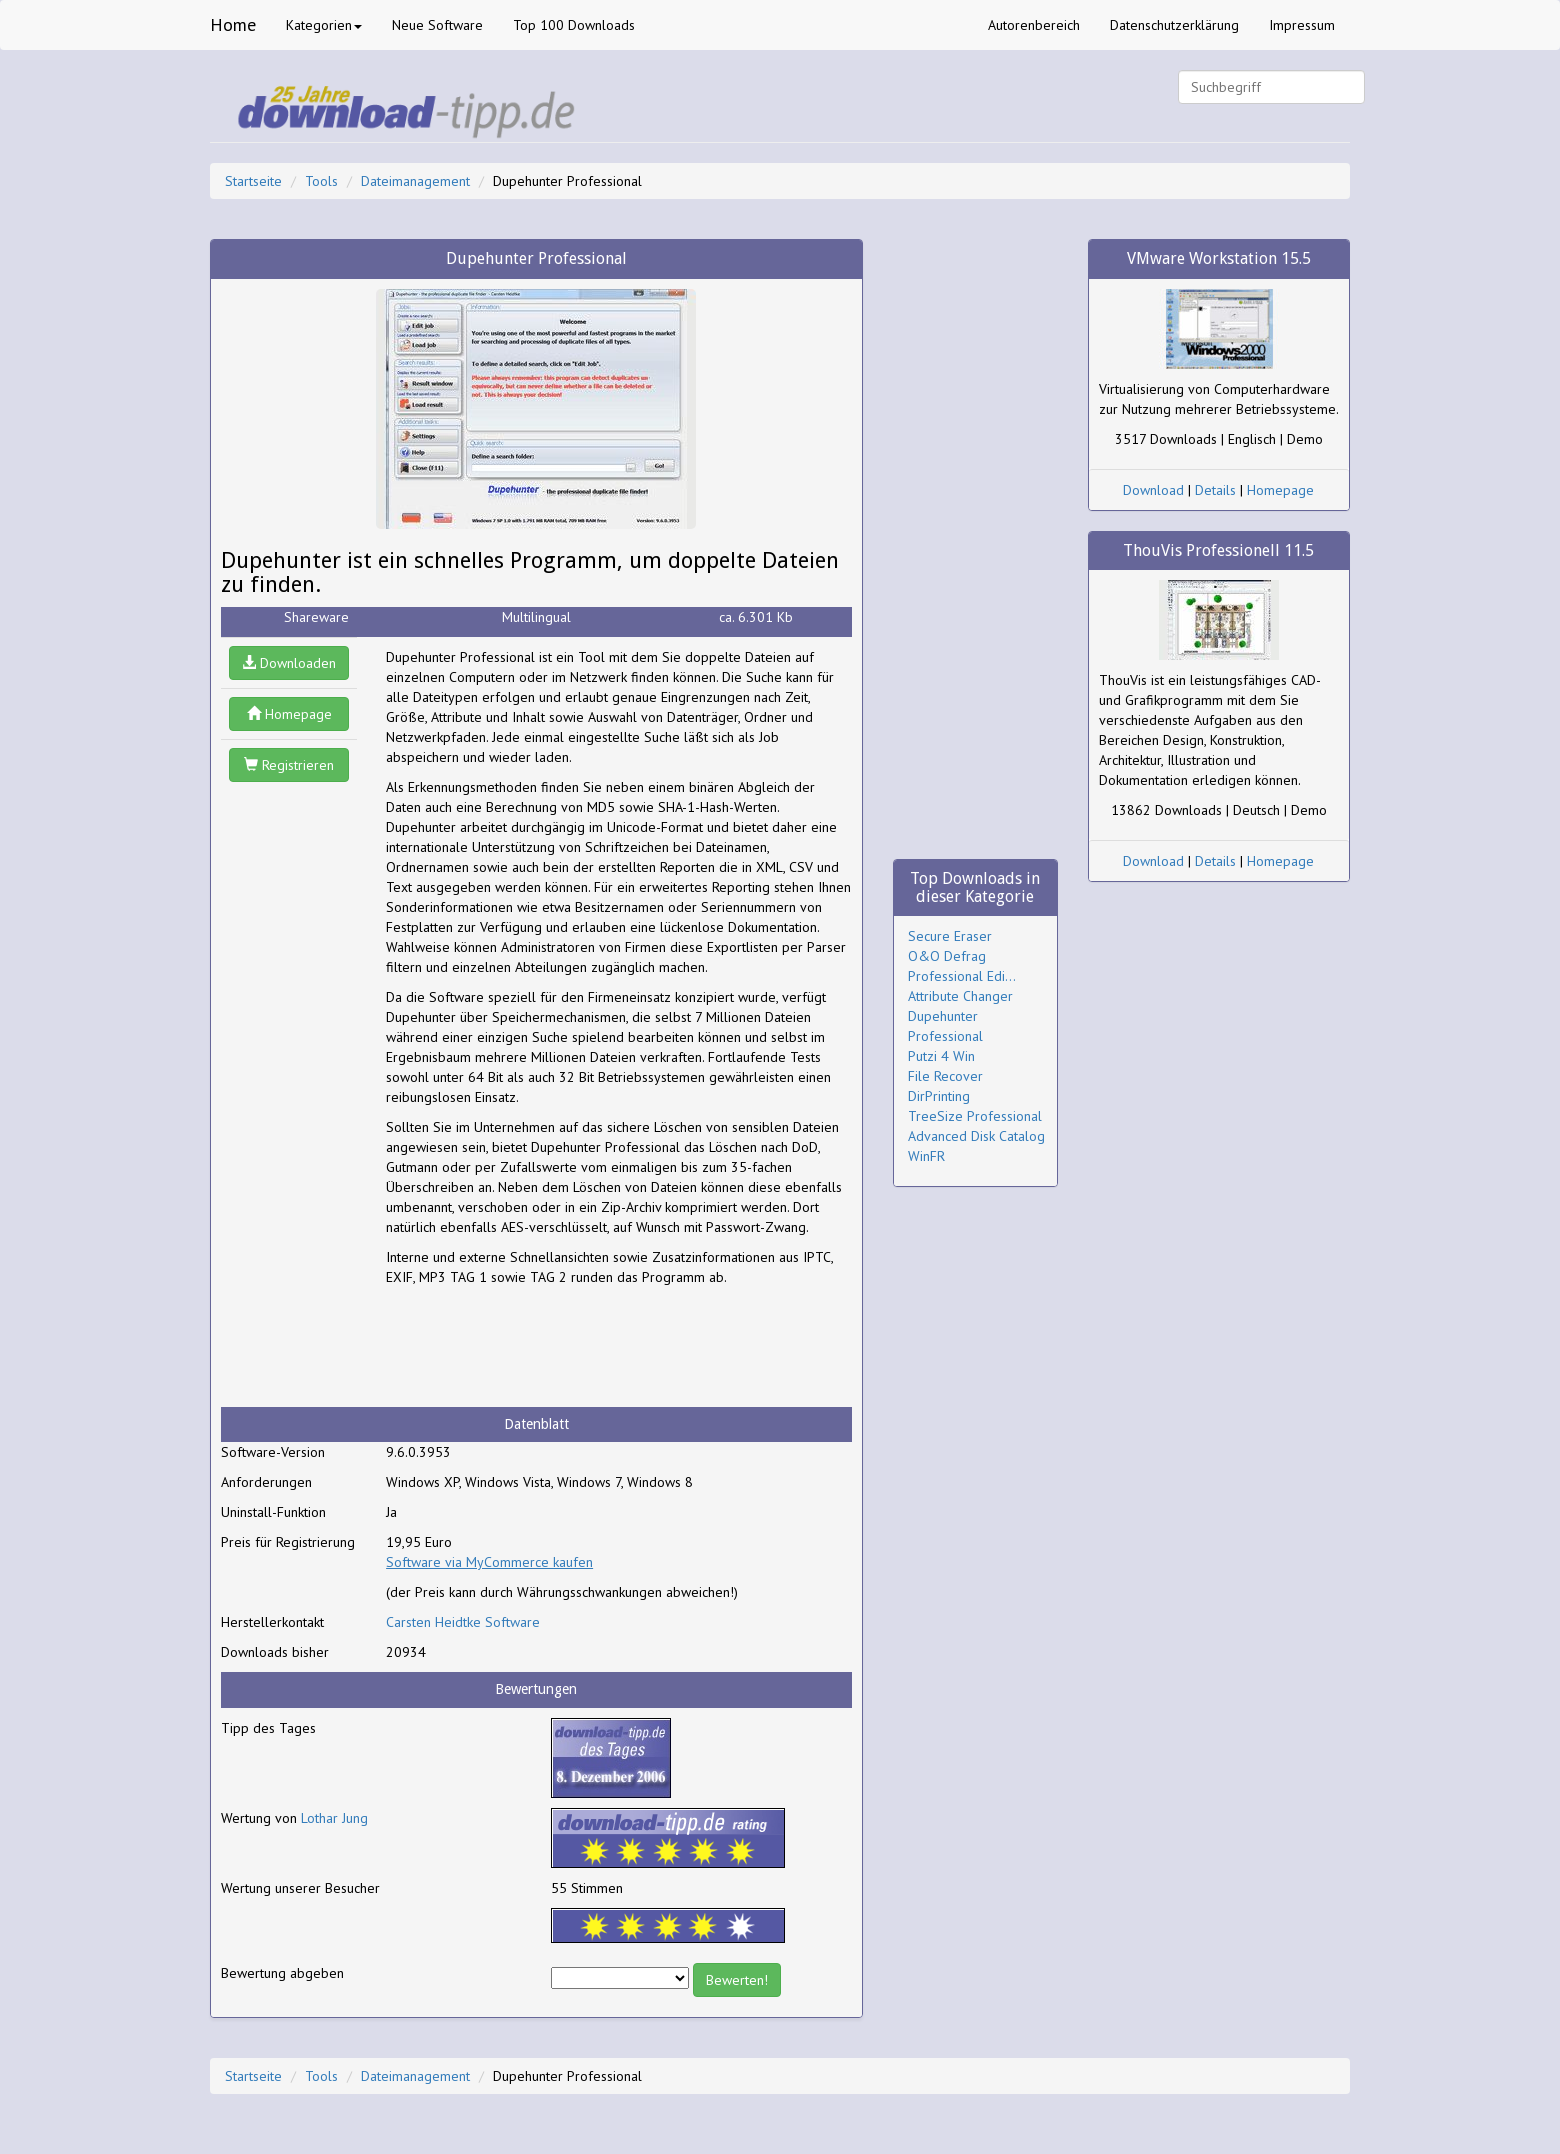 This screenshot has width=1560, height=2154. I want to click on Homepage, so click(289, 714).